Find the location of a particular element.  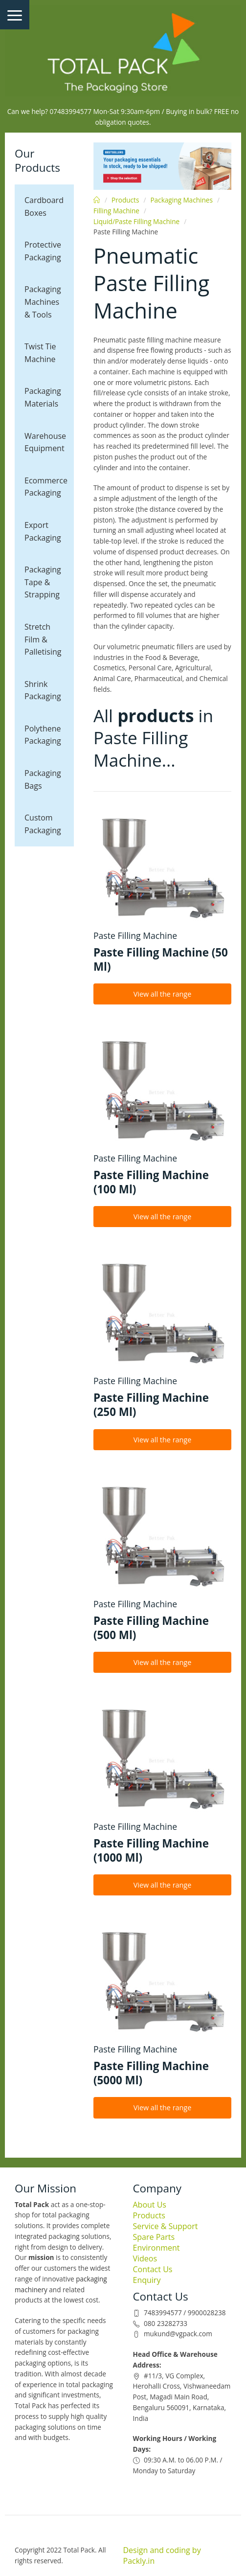

Packaging Machines & Tools is located at coordinates (42, 301).